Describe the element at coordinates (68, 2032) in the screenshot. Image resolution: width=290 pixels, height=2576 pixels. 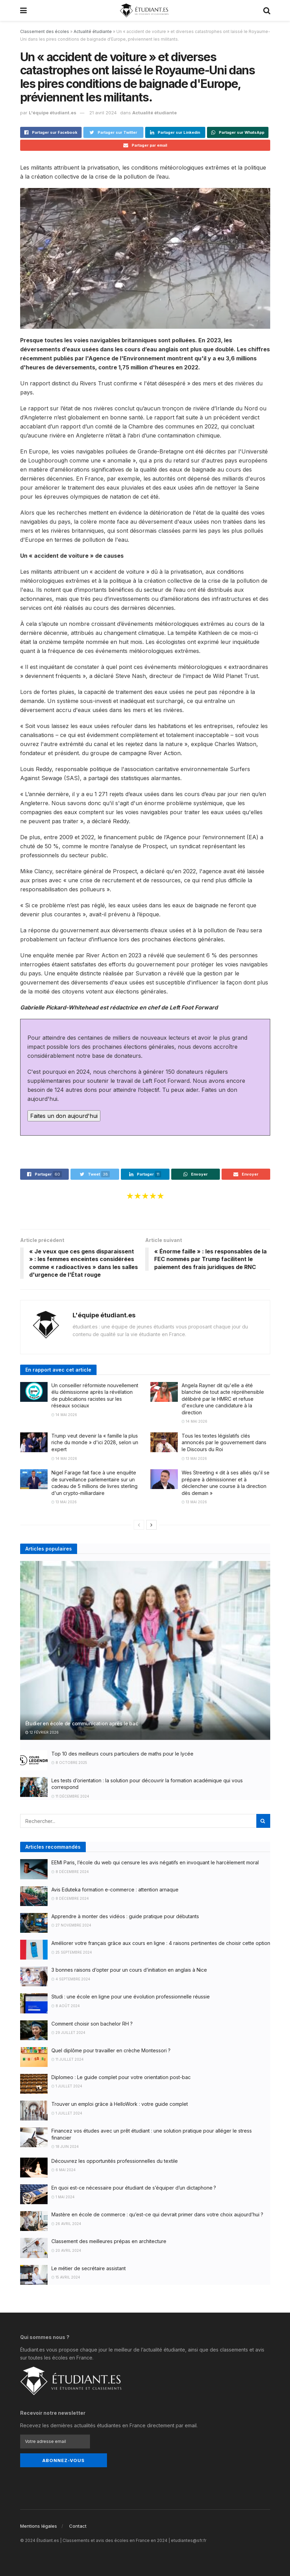
I see `29 juillet 2024` at that location.